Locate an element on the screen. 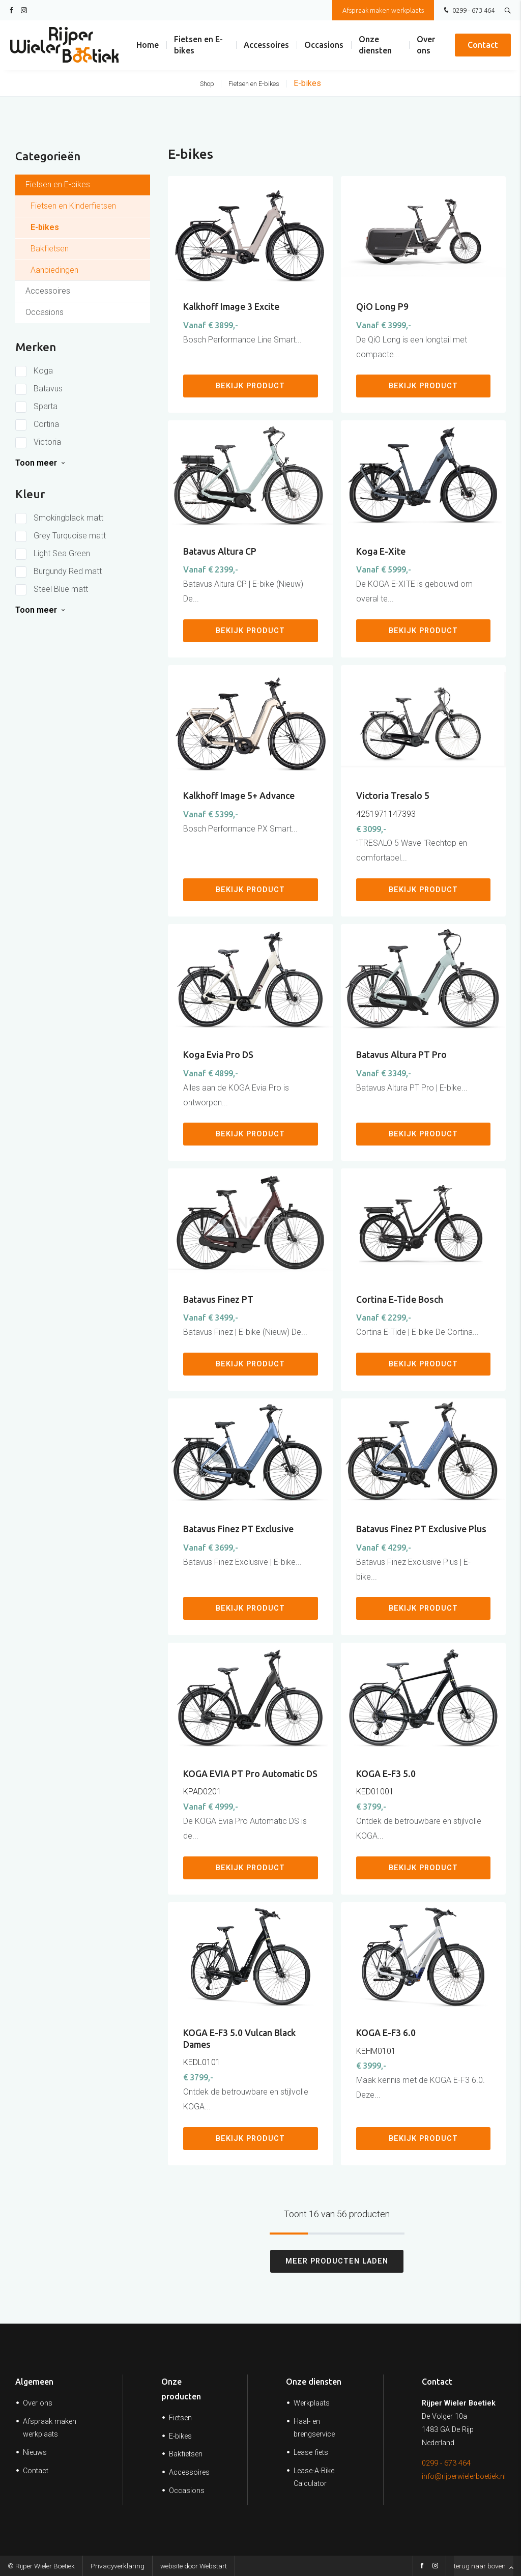 The height and width of the screenshot is (2576, 521). Contact is located at coordinates (483, 45).